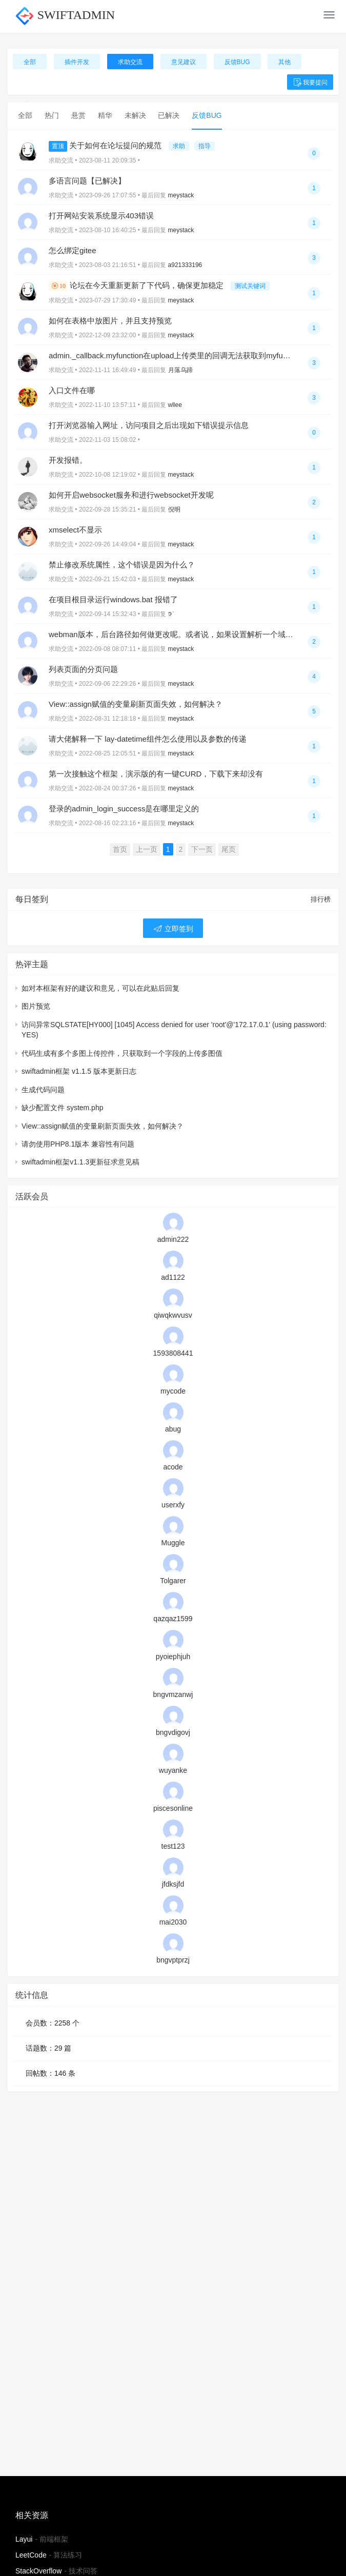 The image size is (346, 2576). Describe the element at coordinates (36, 1006) in the screenshot. I see `图片预览` at that location.